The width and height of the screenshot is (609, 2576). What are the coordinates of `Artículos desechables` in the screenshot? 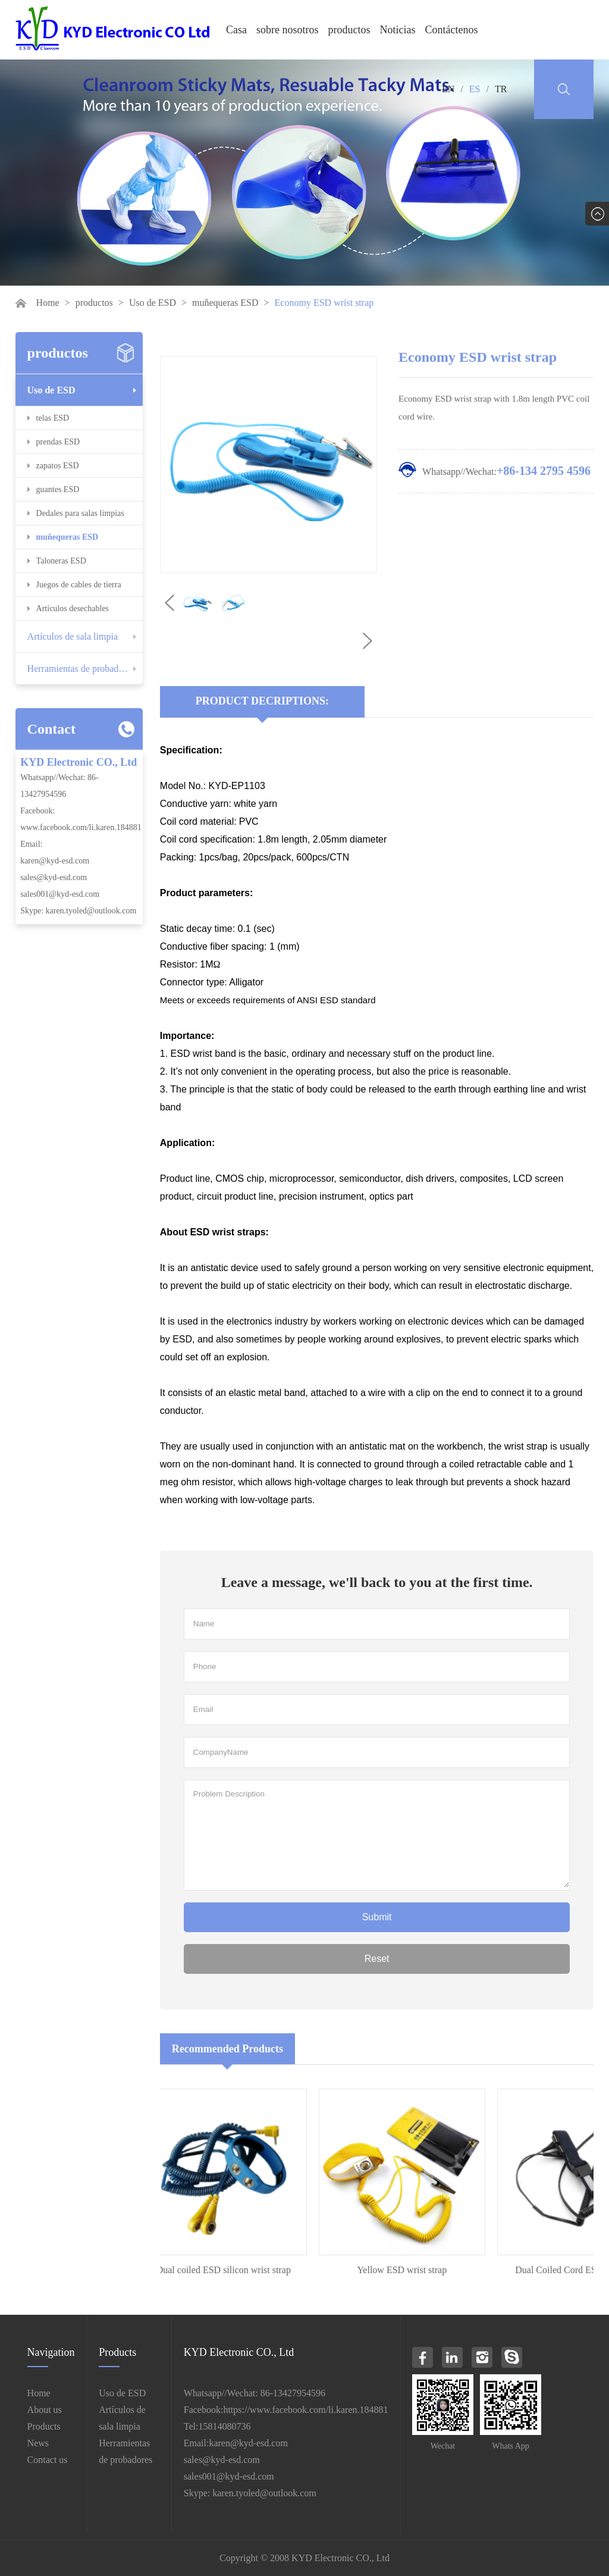 It's located at (72, 608).